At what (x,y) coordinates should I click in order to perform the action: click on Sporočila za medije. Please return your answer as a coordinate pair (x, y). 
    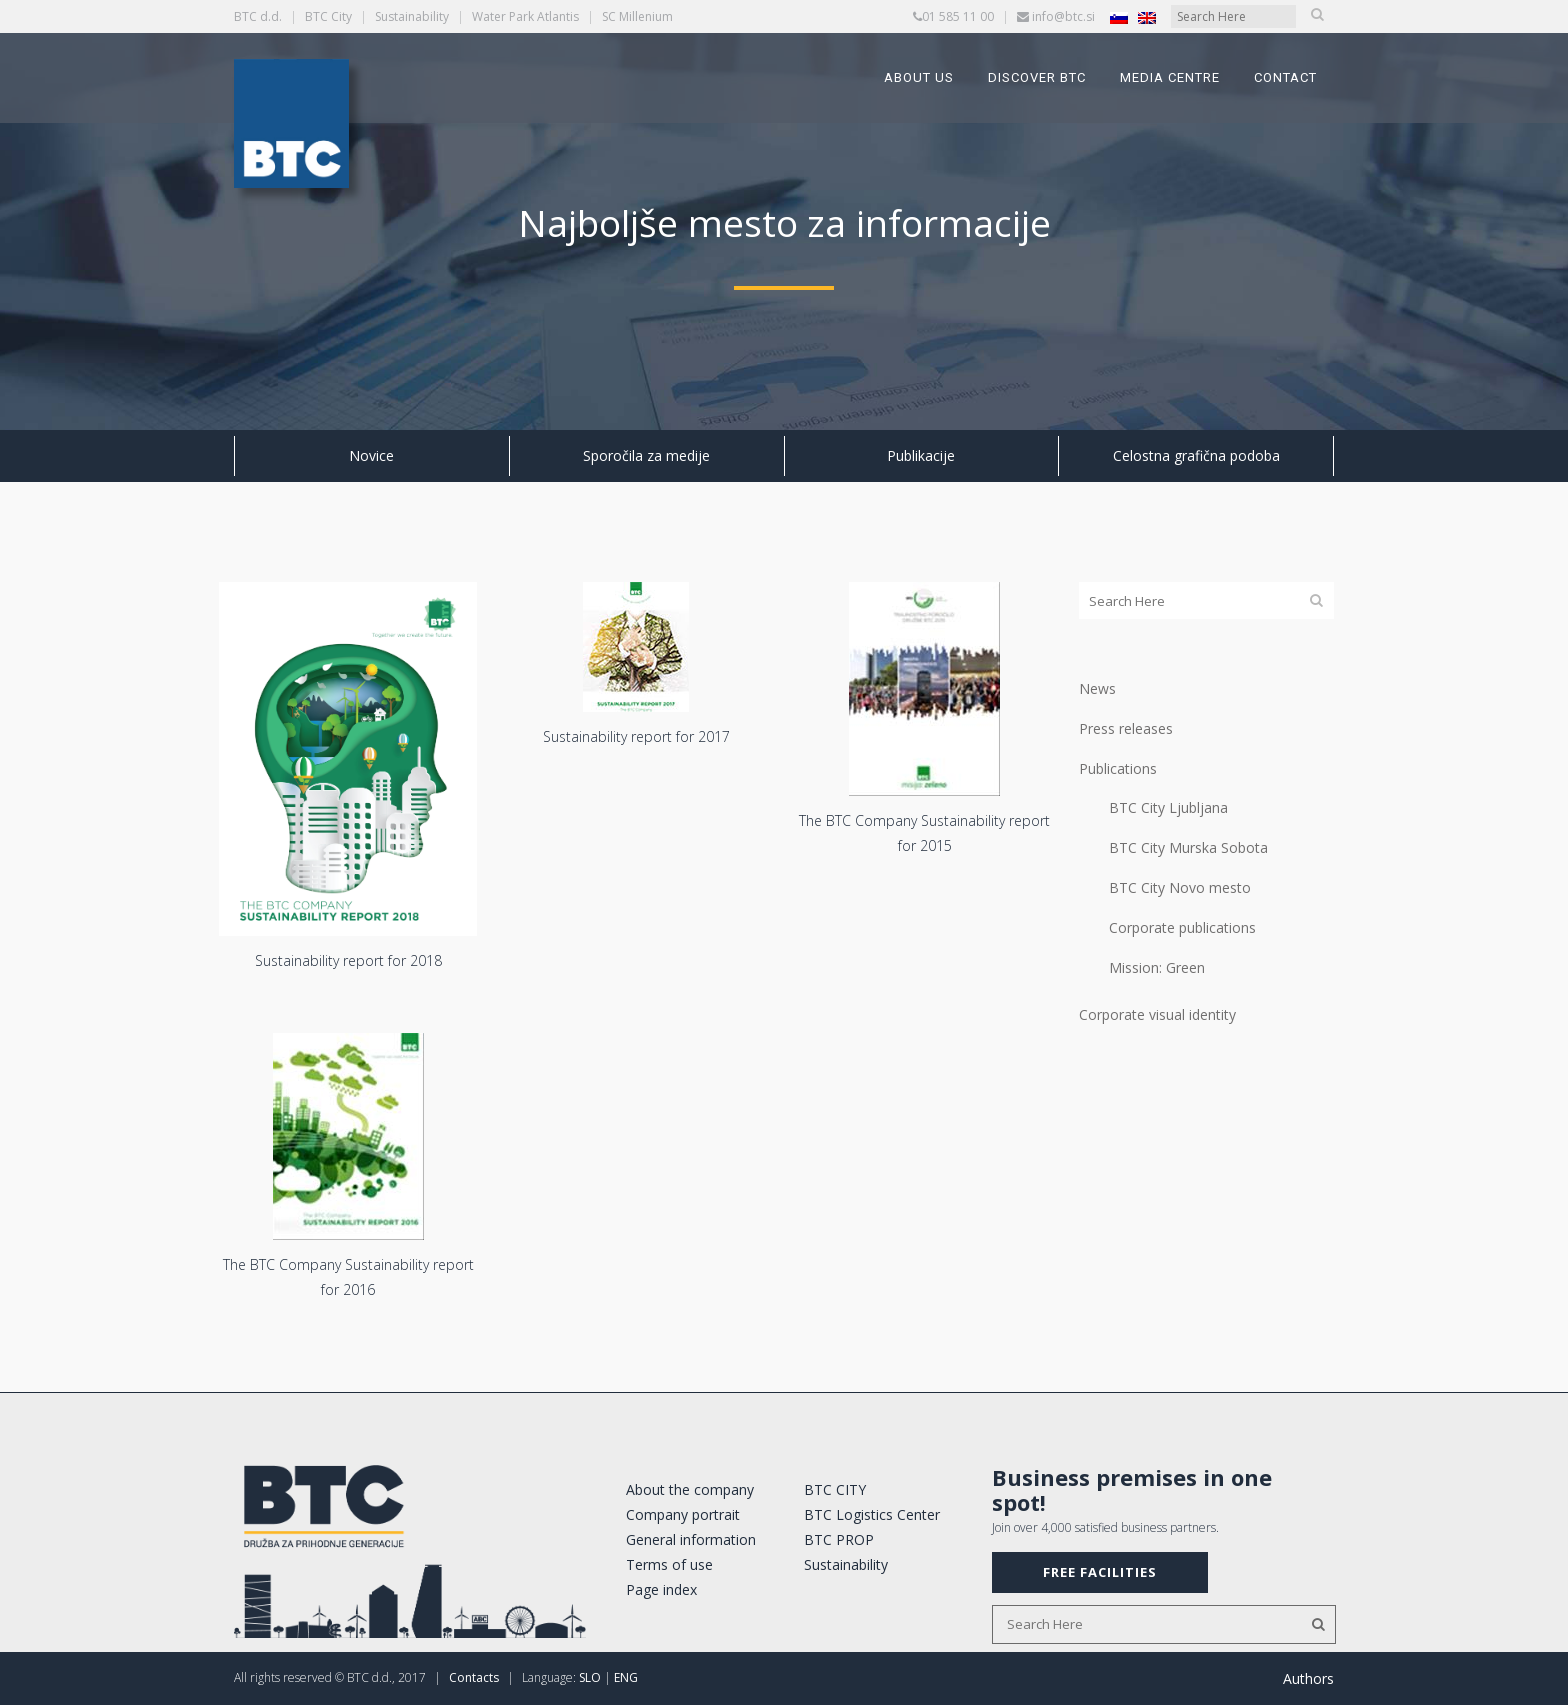
    Looking at the image, I should click on (646, 455).